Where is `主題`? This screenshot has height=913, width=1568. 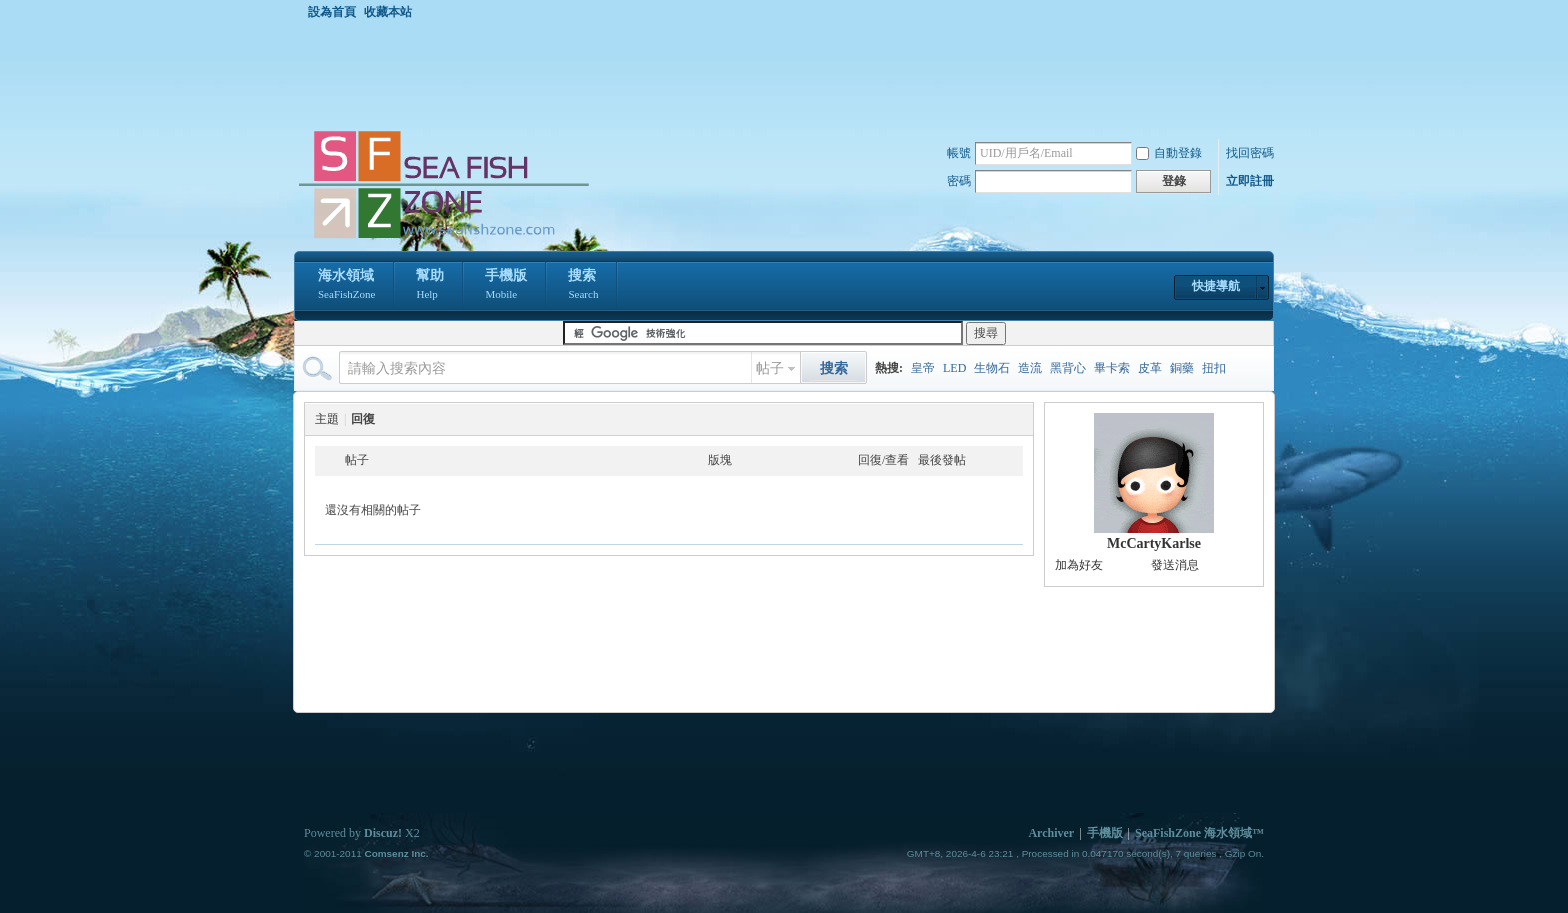 主題 is located at coordinates (327, 419).